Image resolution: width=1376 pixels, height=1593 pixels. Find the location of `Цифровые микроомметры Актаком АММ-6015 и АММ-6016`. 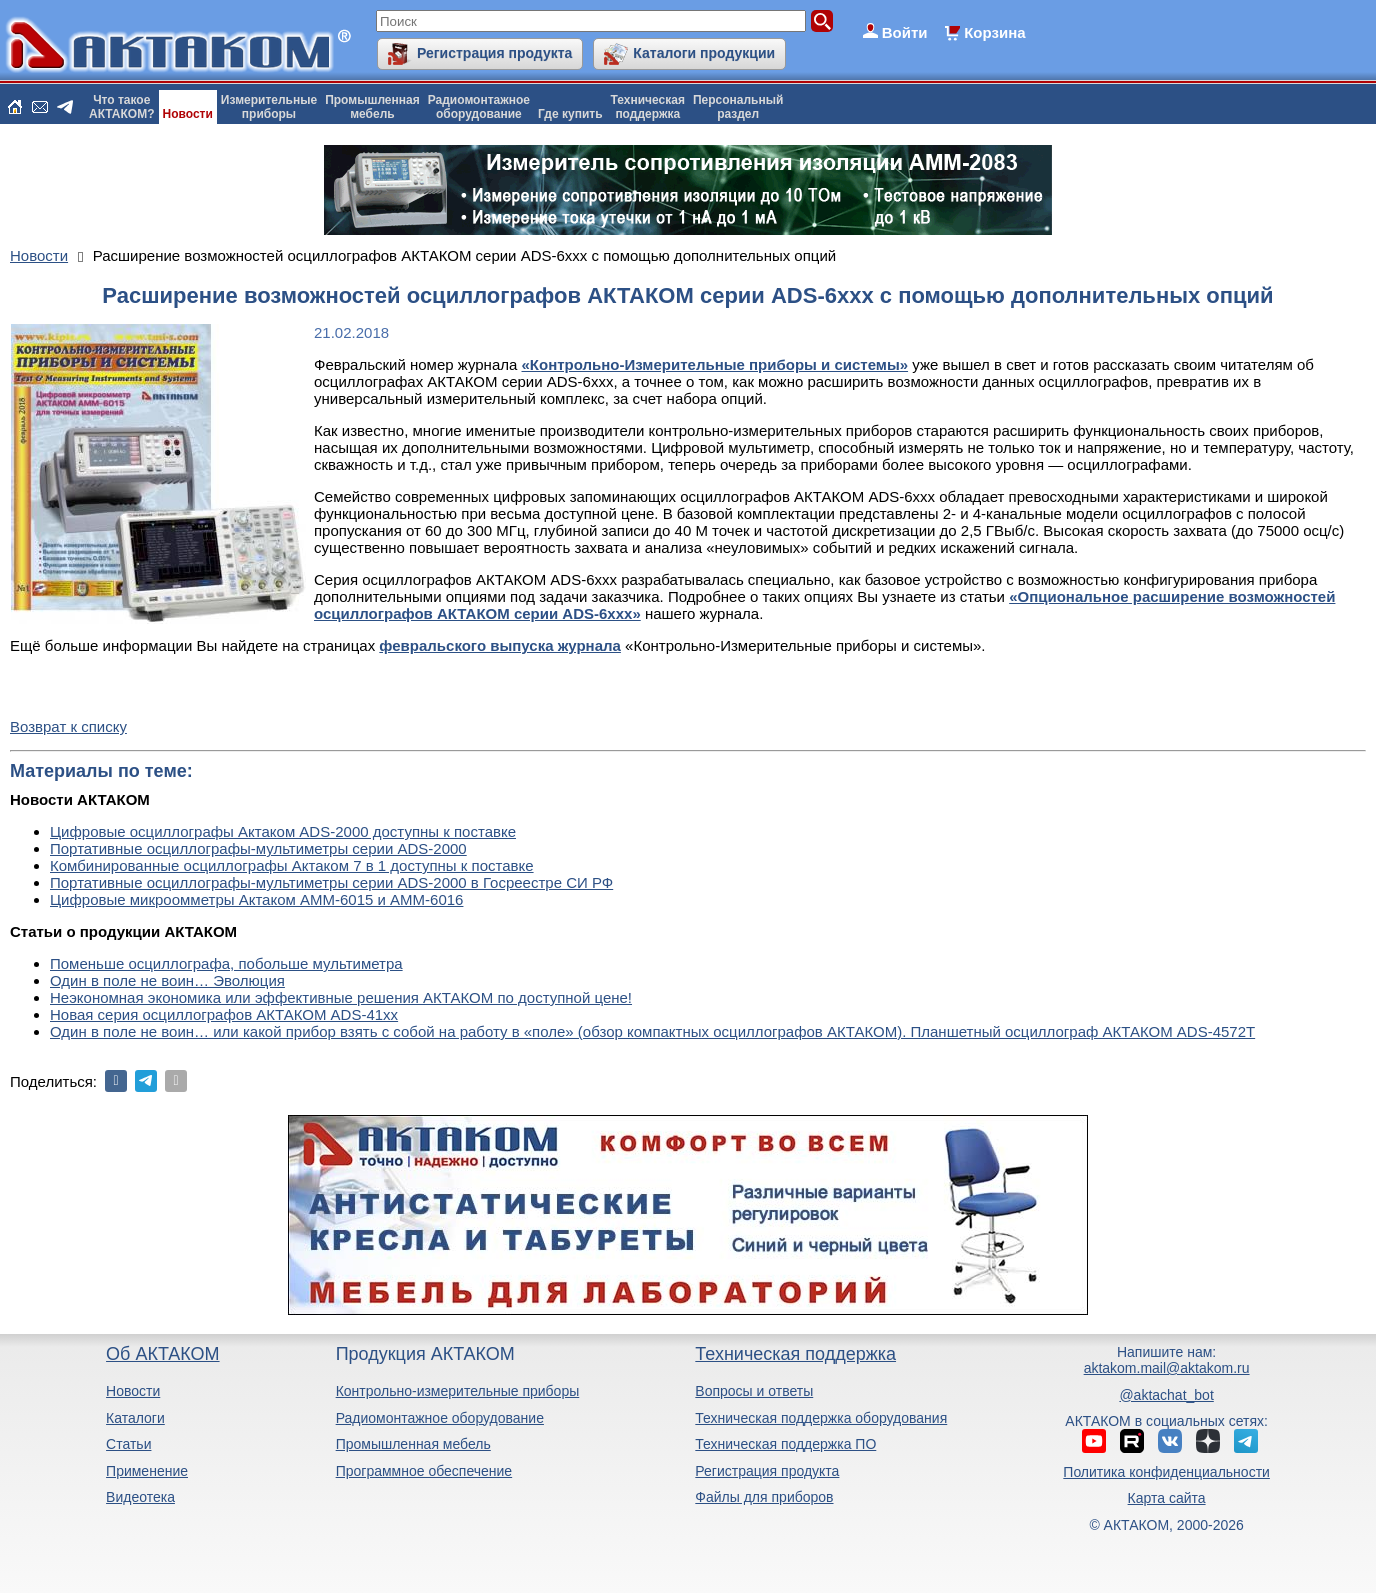

Цифровые микроомметры Актаком АММ-6015 и АММ-6016 is located at coordinates (256, 899).